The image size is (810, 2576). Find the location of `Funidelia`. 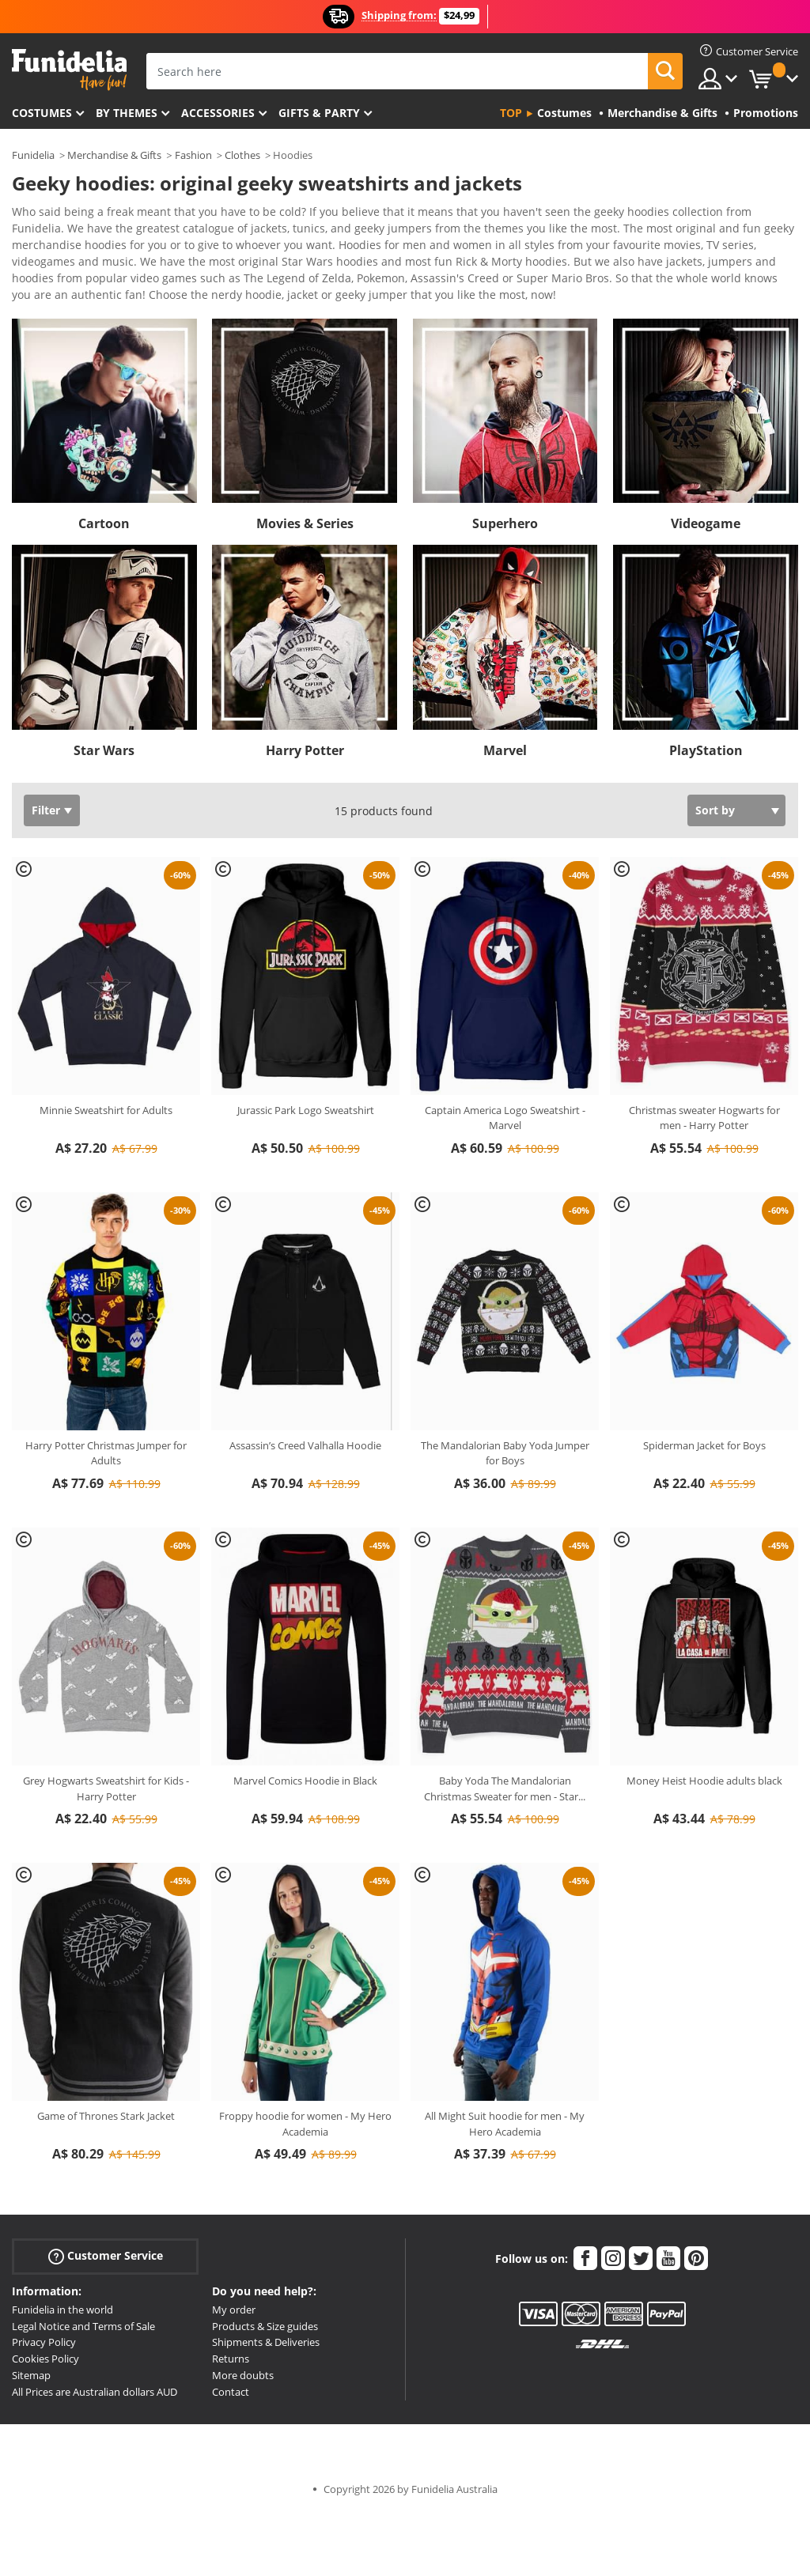

Funidelia is located at coordinates (33, 155).